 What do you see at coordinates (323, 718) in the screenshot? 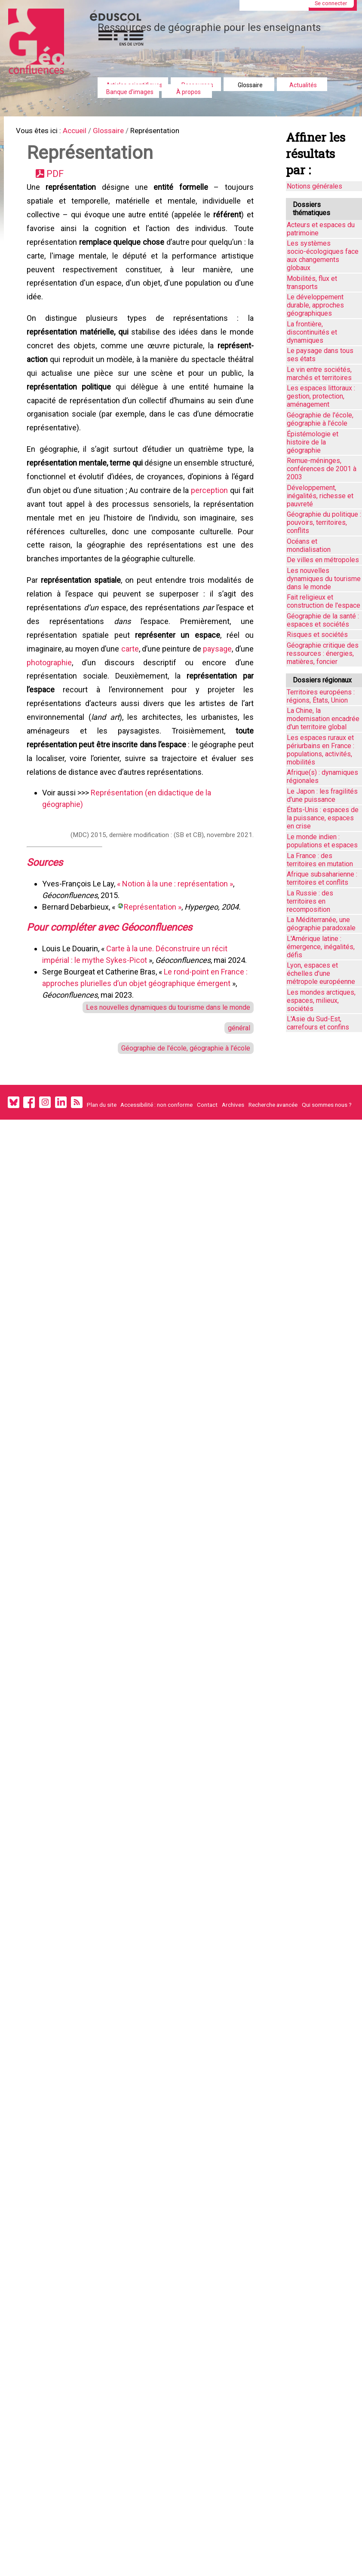
I see `La Chine, la modernisation encadrée d'un territoire global` at bounding box center [323, 718].